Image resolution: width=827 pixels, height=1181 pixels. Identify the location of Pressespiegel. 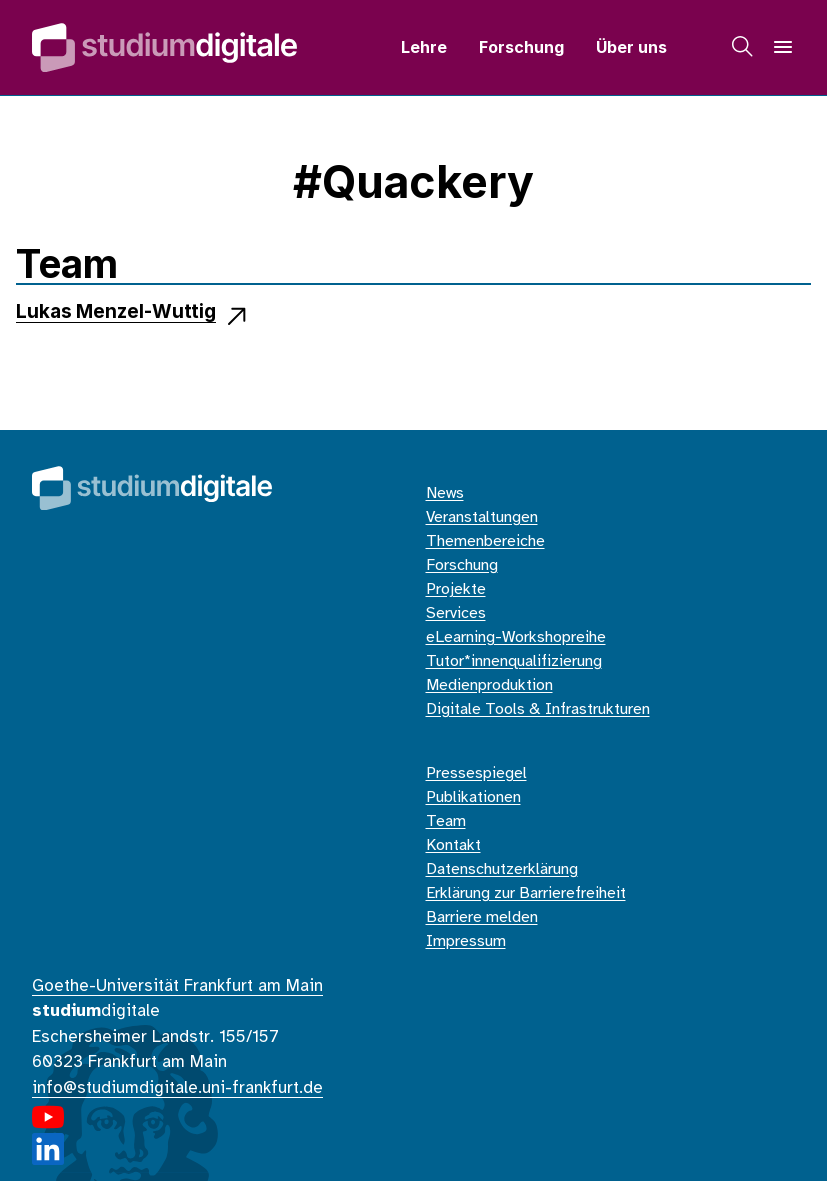
(476, 773).